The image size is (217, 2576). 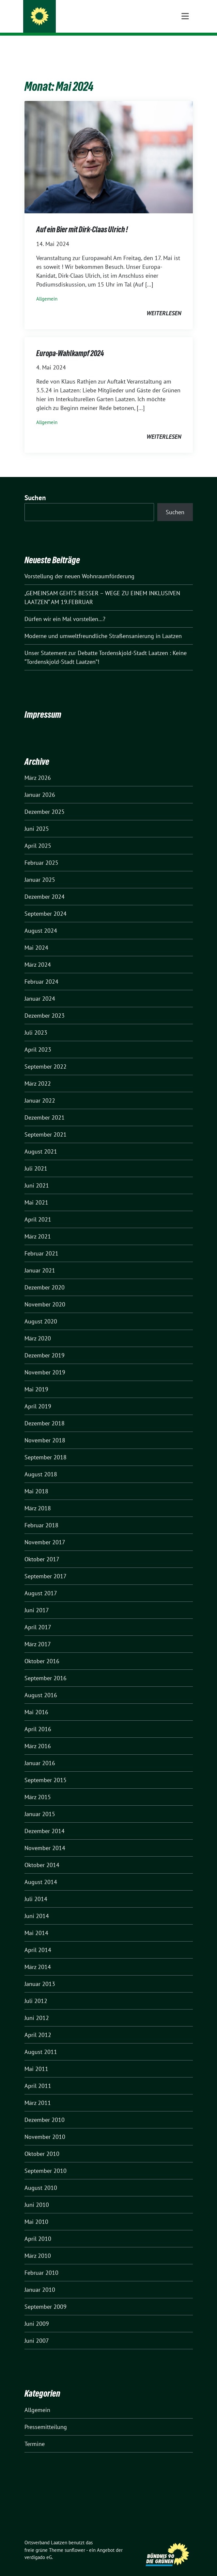 What do you see at coordinates (37, 1498) in the screenshot?
I see `März 2018` at bounding box center [37, 1498].